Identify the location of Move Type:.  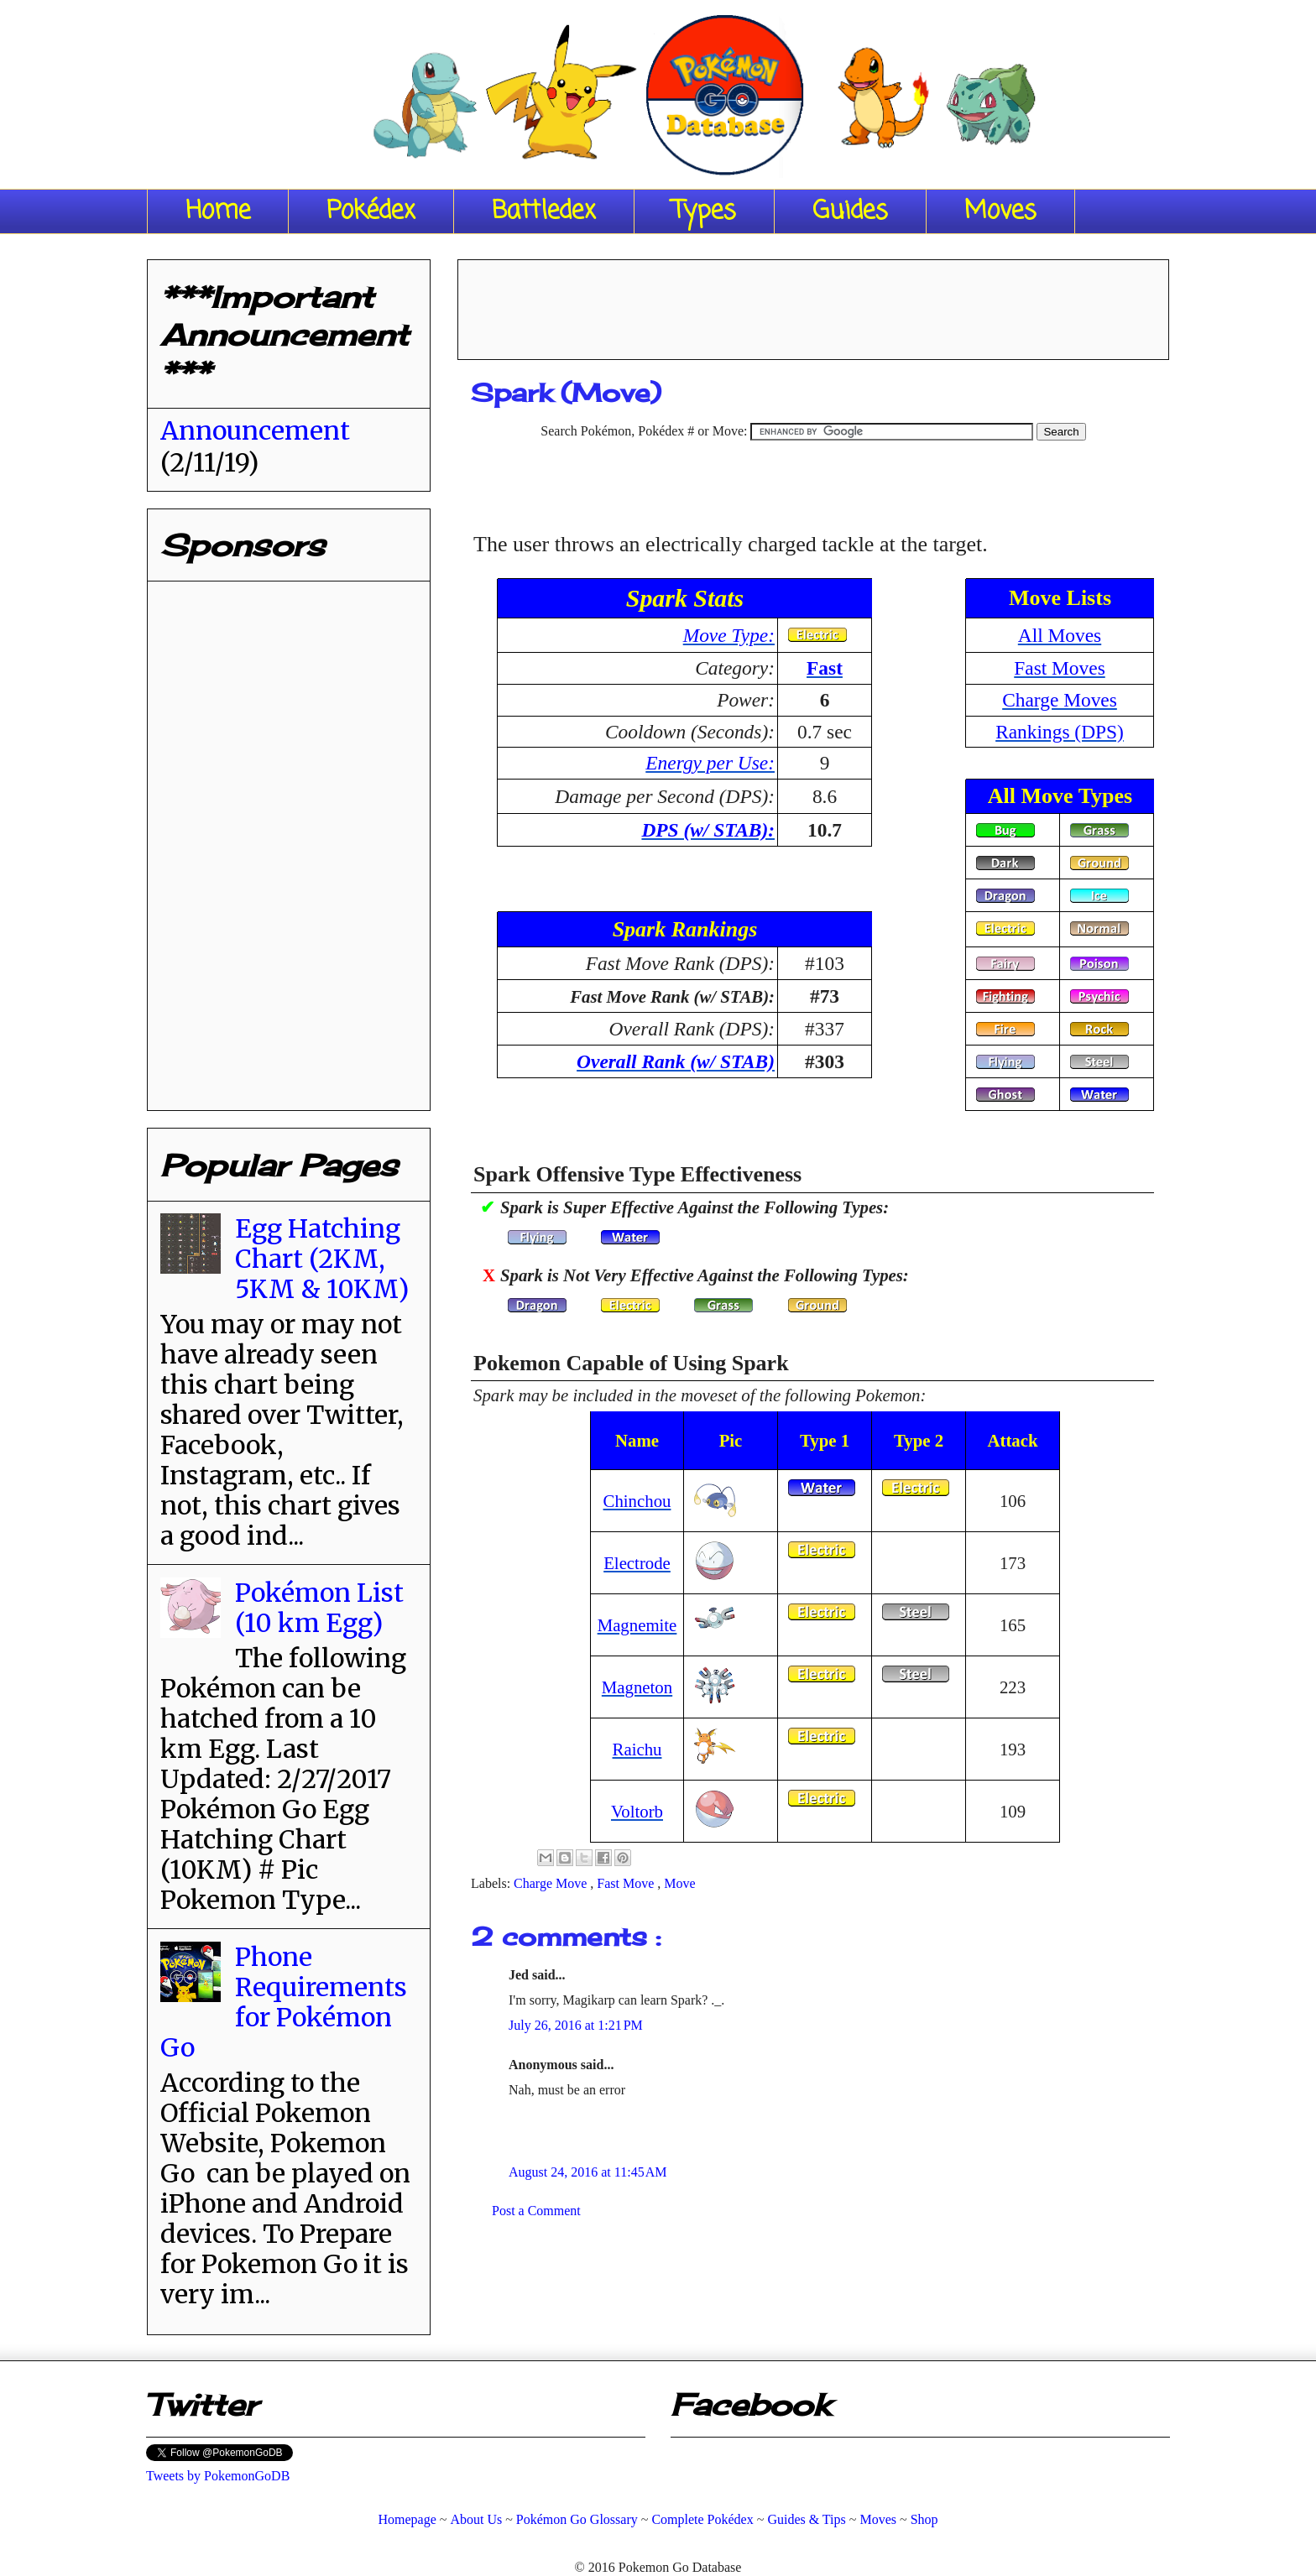
(729, 635).